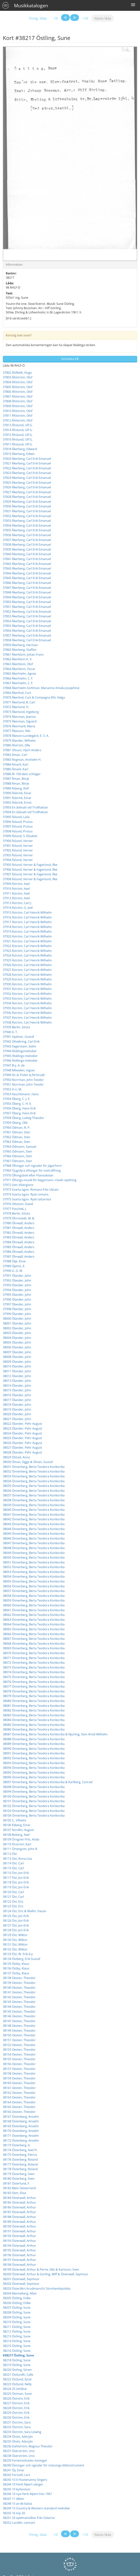  What do you see at coordinates (34, 1467) in the screenshot?
I see `38031 Önnerberg, Berta Teodora Konkordia` at bounding box center [34, 1467].